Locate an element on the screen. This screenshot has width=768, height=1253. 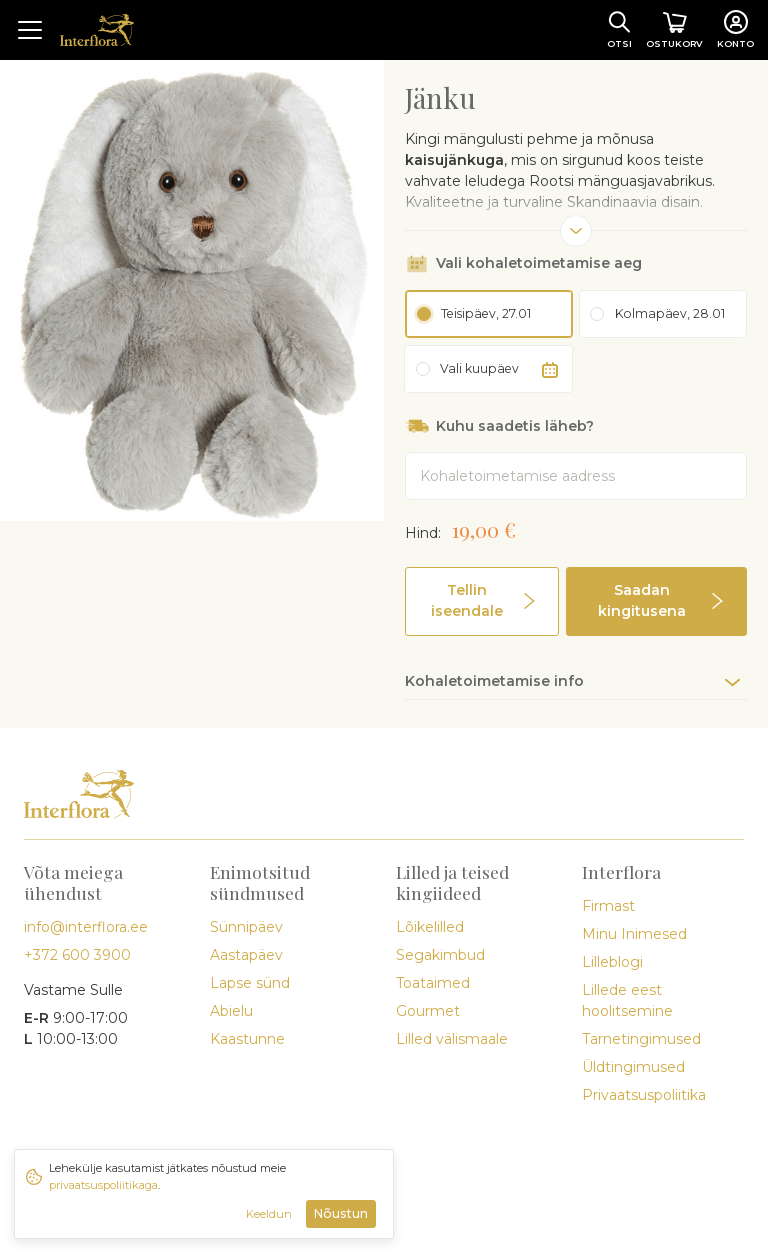
Sünnipäev is located at coordinates (246, 927).